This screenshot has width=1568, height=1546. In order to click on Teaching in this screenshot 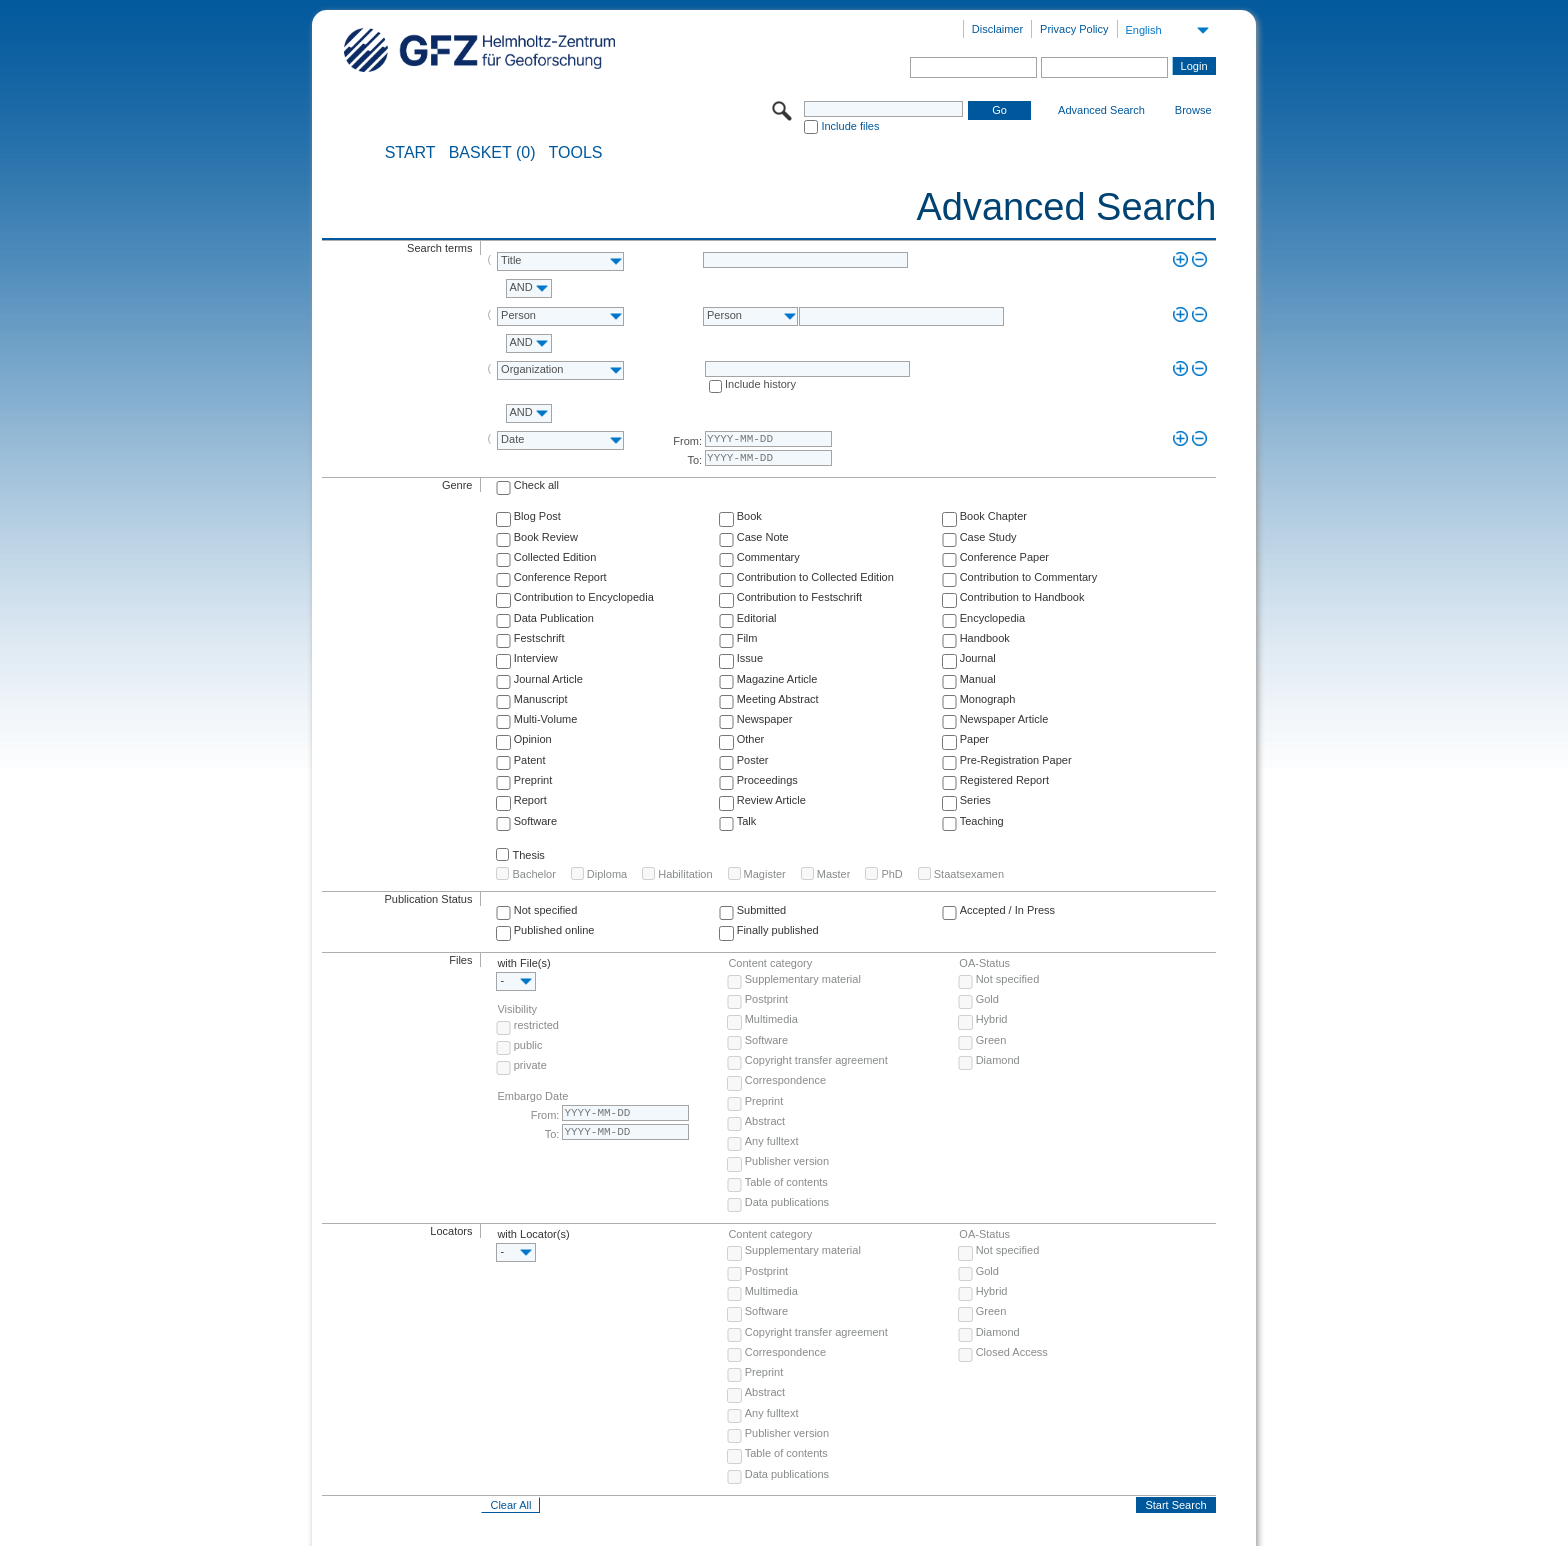, I will do `click(982, 821)`.